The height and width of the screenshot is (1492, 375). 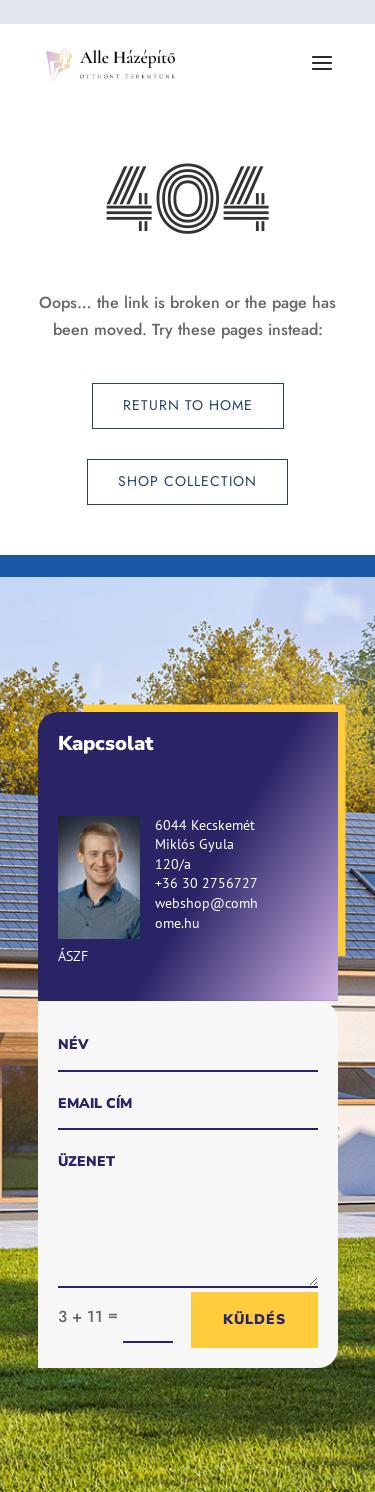 I want to click on Küldés, so click(x=254, y=1319).